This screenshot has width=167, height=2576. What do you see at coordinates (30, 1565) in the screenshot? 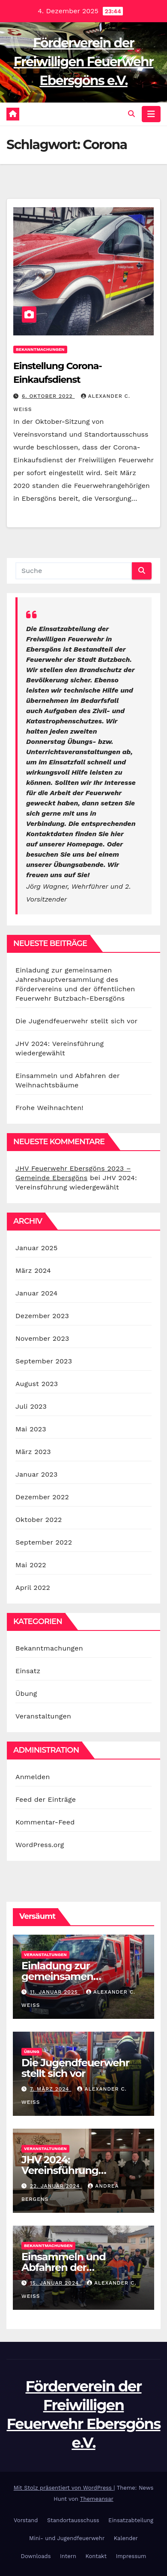
I see `Mai 2022` at bounding box center [30, 1565].